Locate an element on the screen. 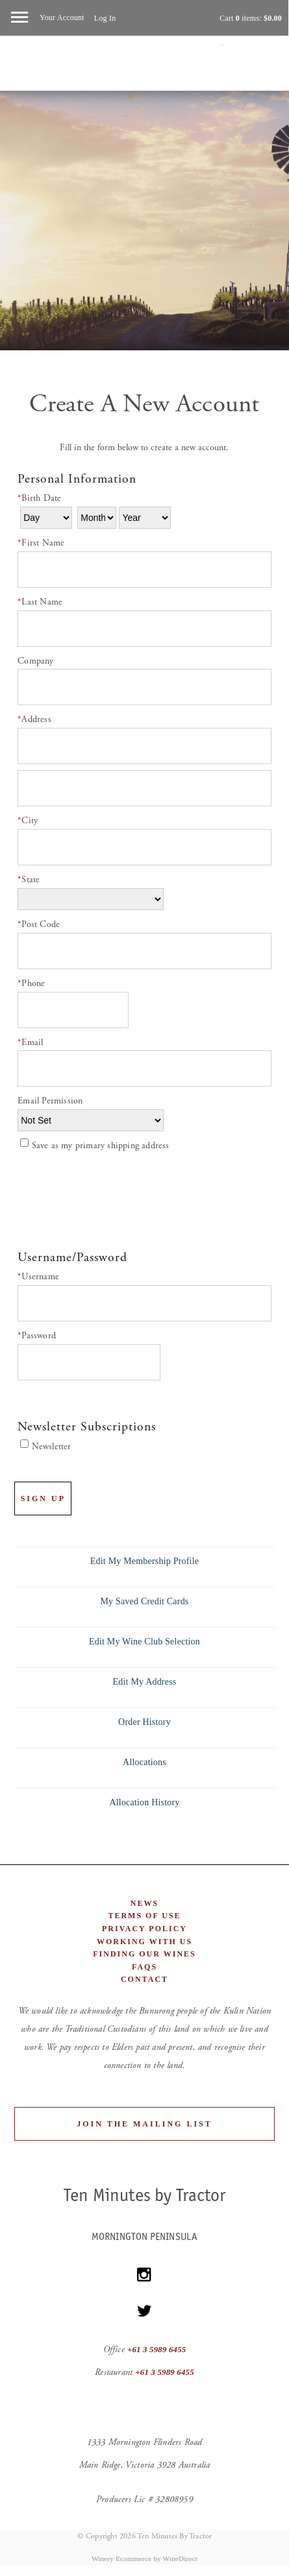 The image size is (289, 2576). Save as my primary shipping address is located at coordinates (101, 1145).